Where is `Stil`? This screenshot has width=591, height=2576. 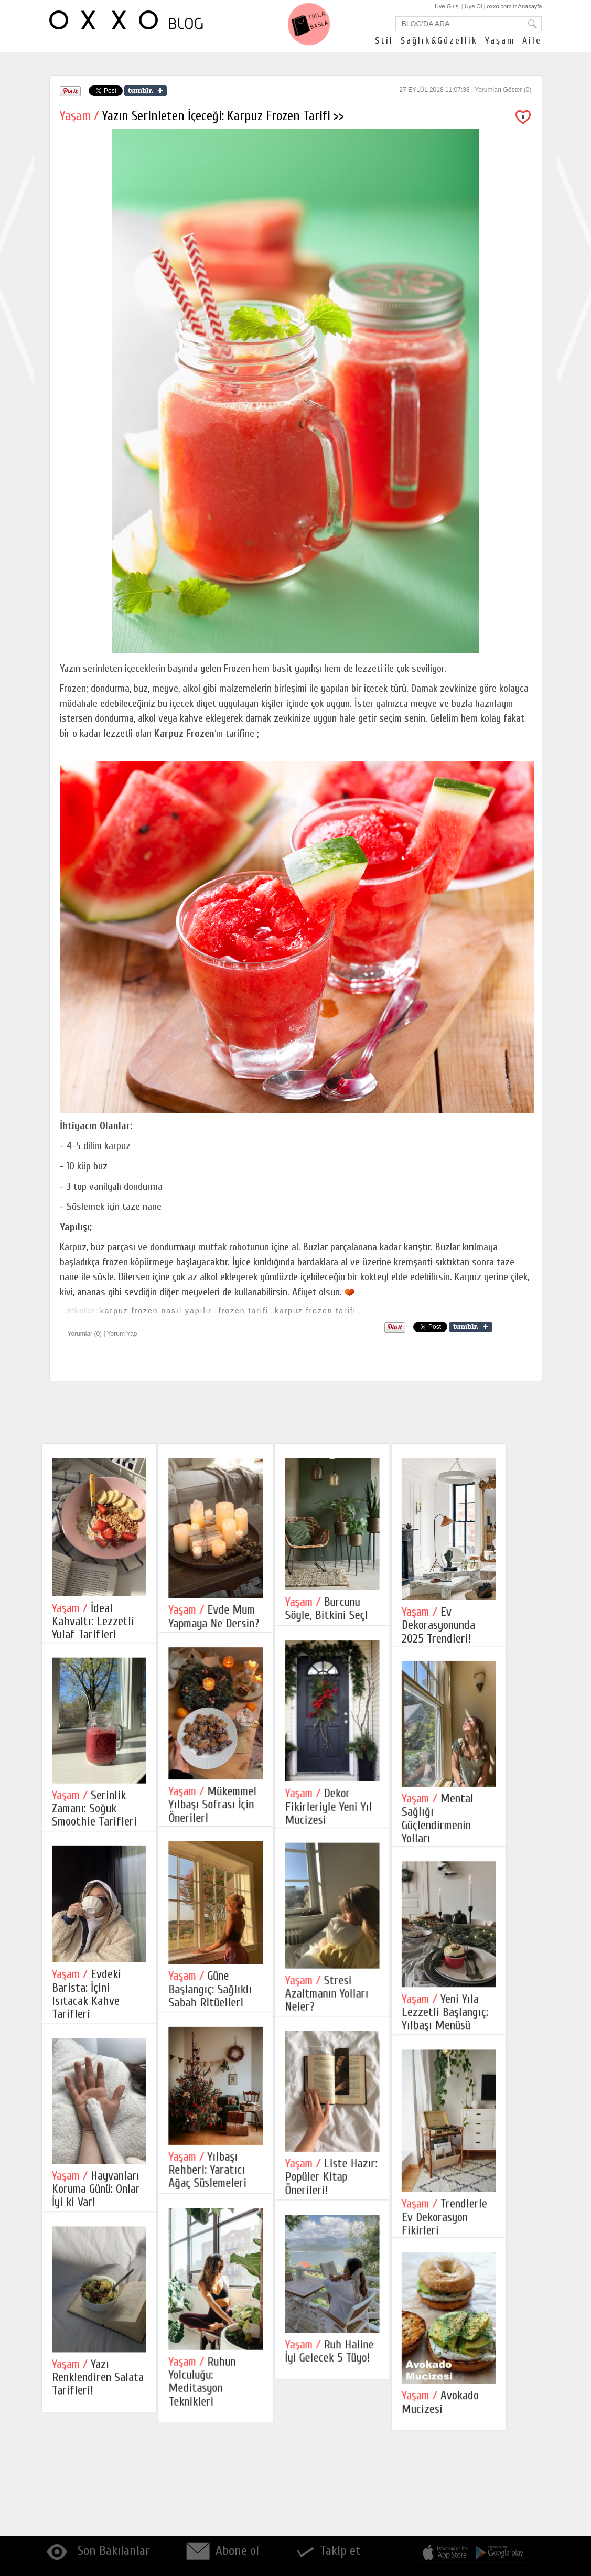 Stil is located at coordinates (384, 40).